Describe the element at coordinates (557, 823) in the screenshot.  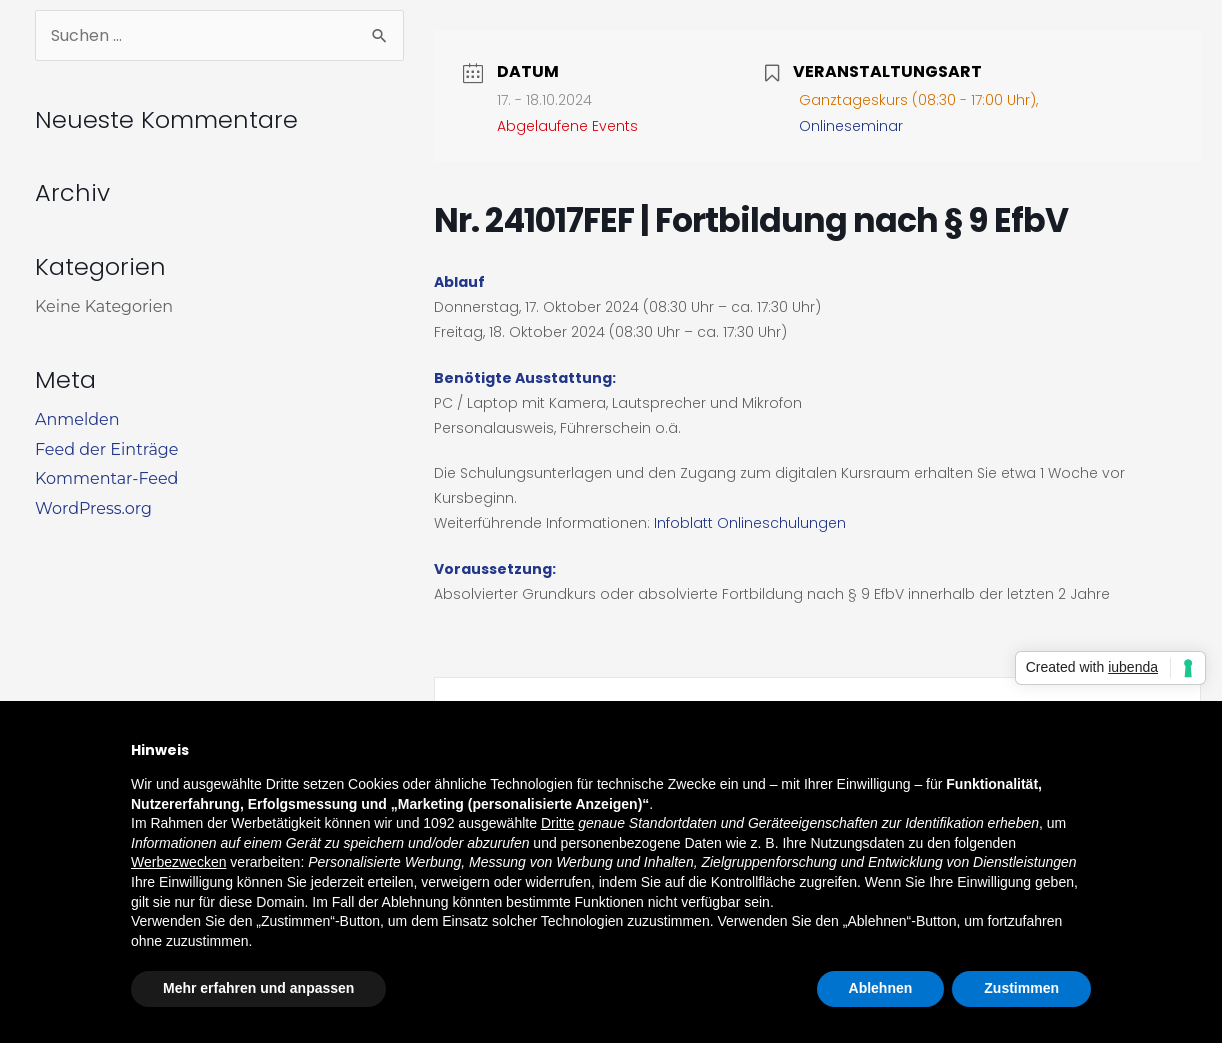
I see `Dritte` at that location.